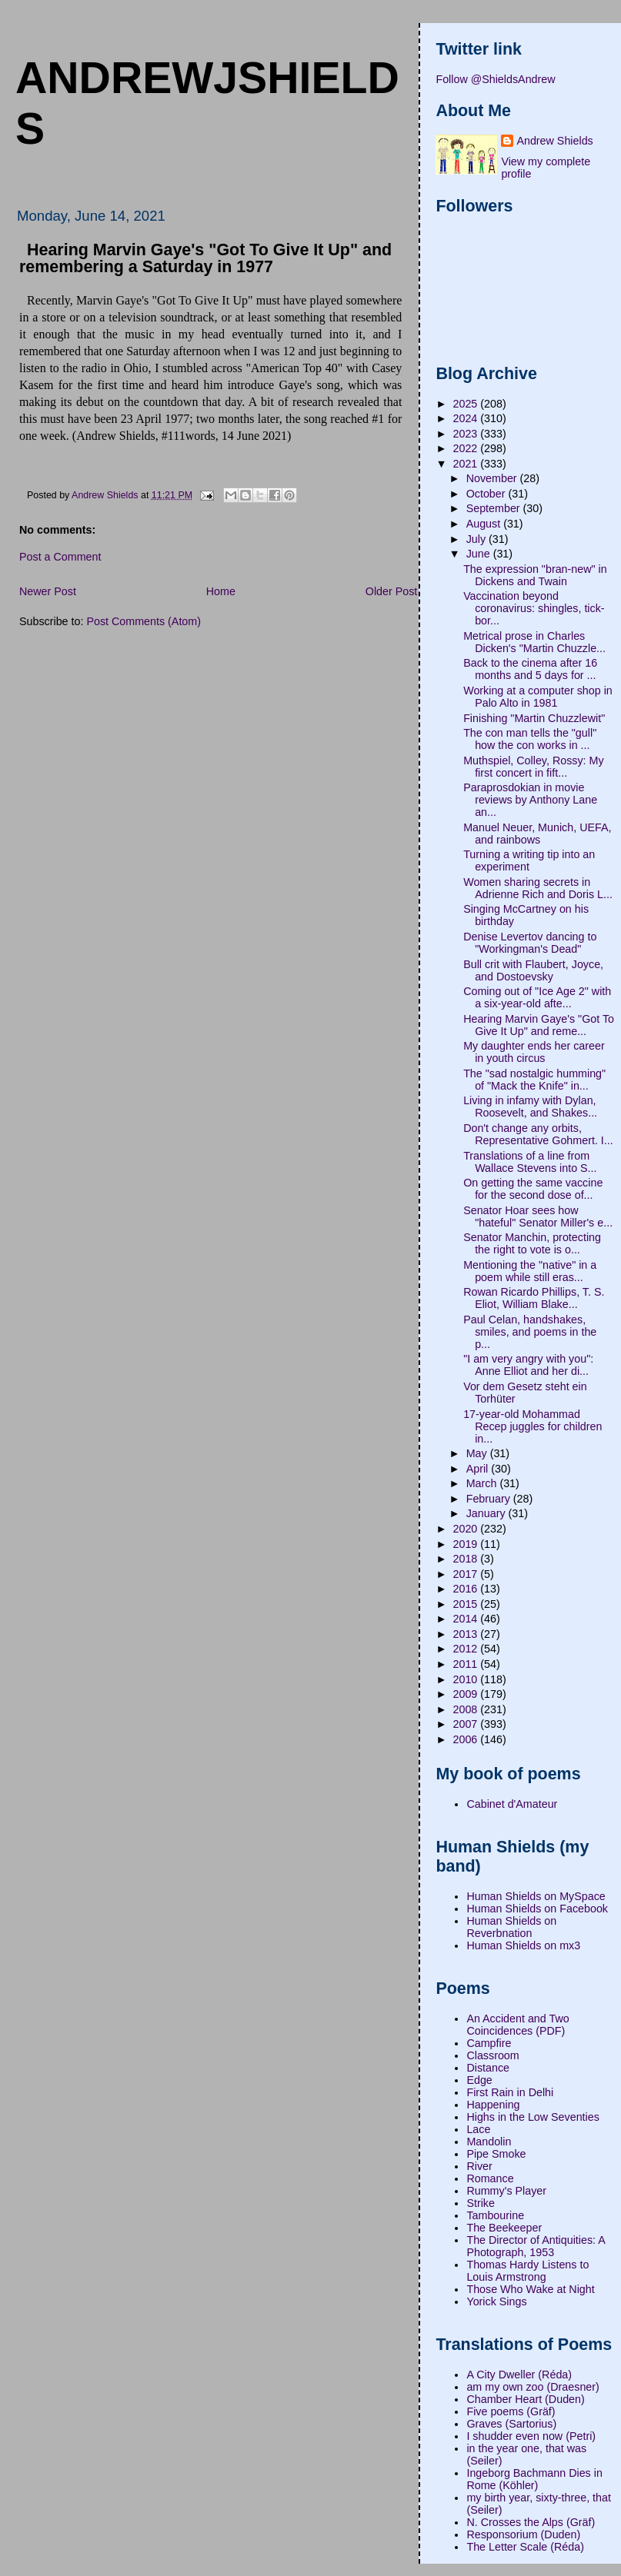 The image size is (621, 2576). What do you see at coordinates (467, 1604) in the screenshot?
I see `2015` at bounding box center [467, 1604].